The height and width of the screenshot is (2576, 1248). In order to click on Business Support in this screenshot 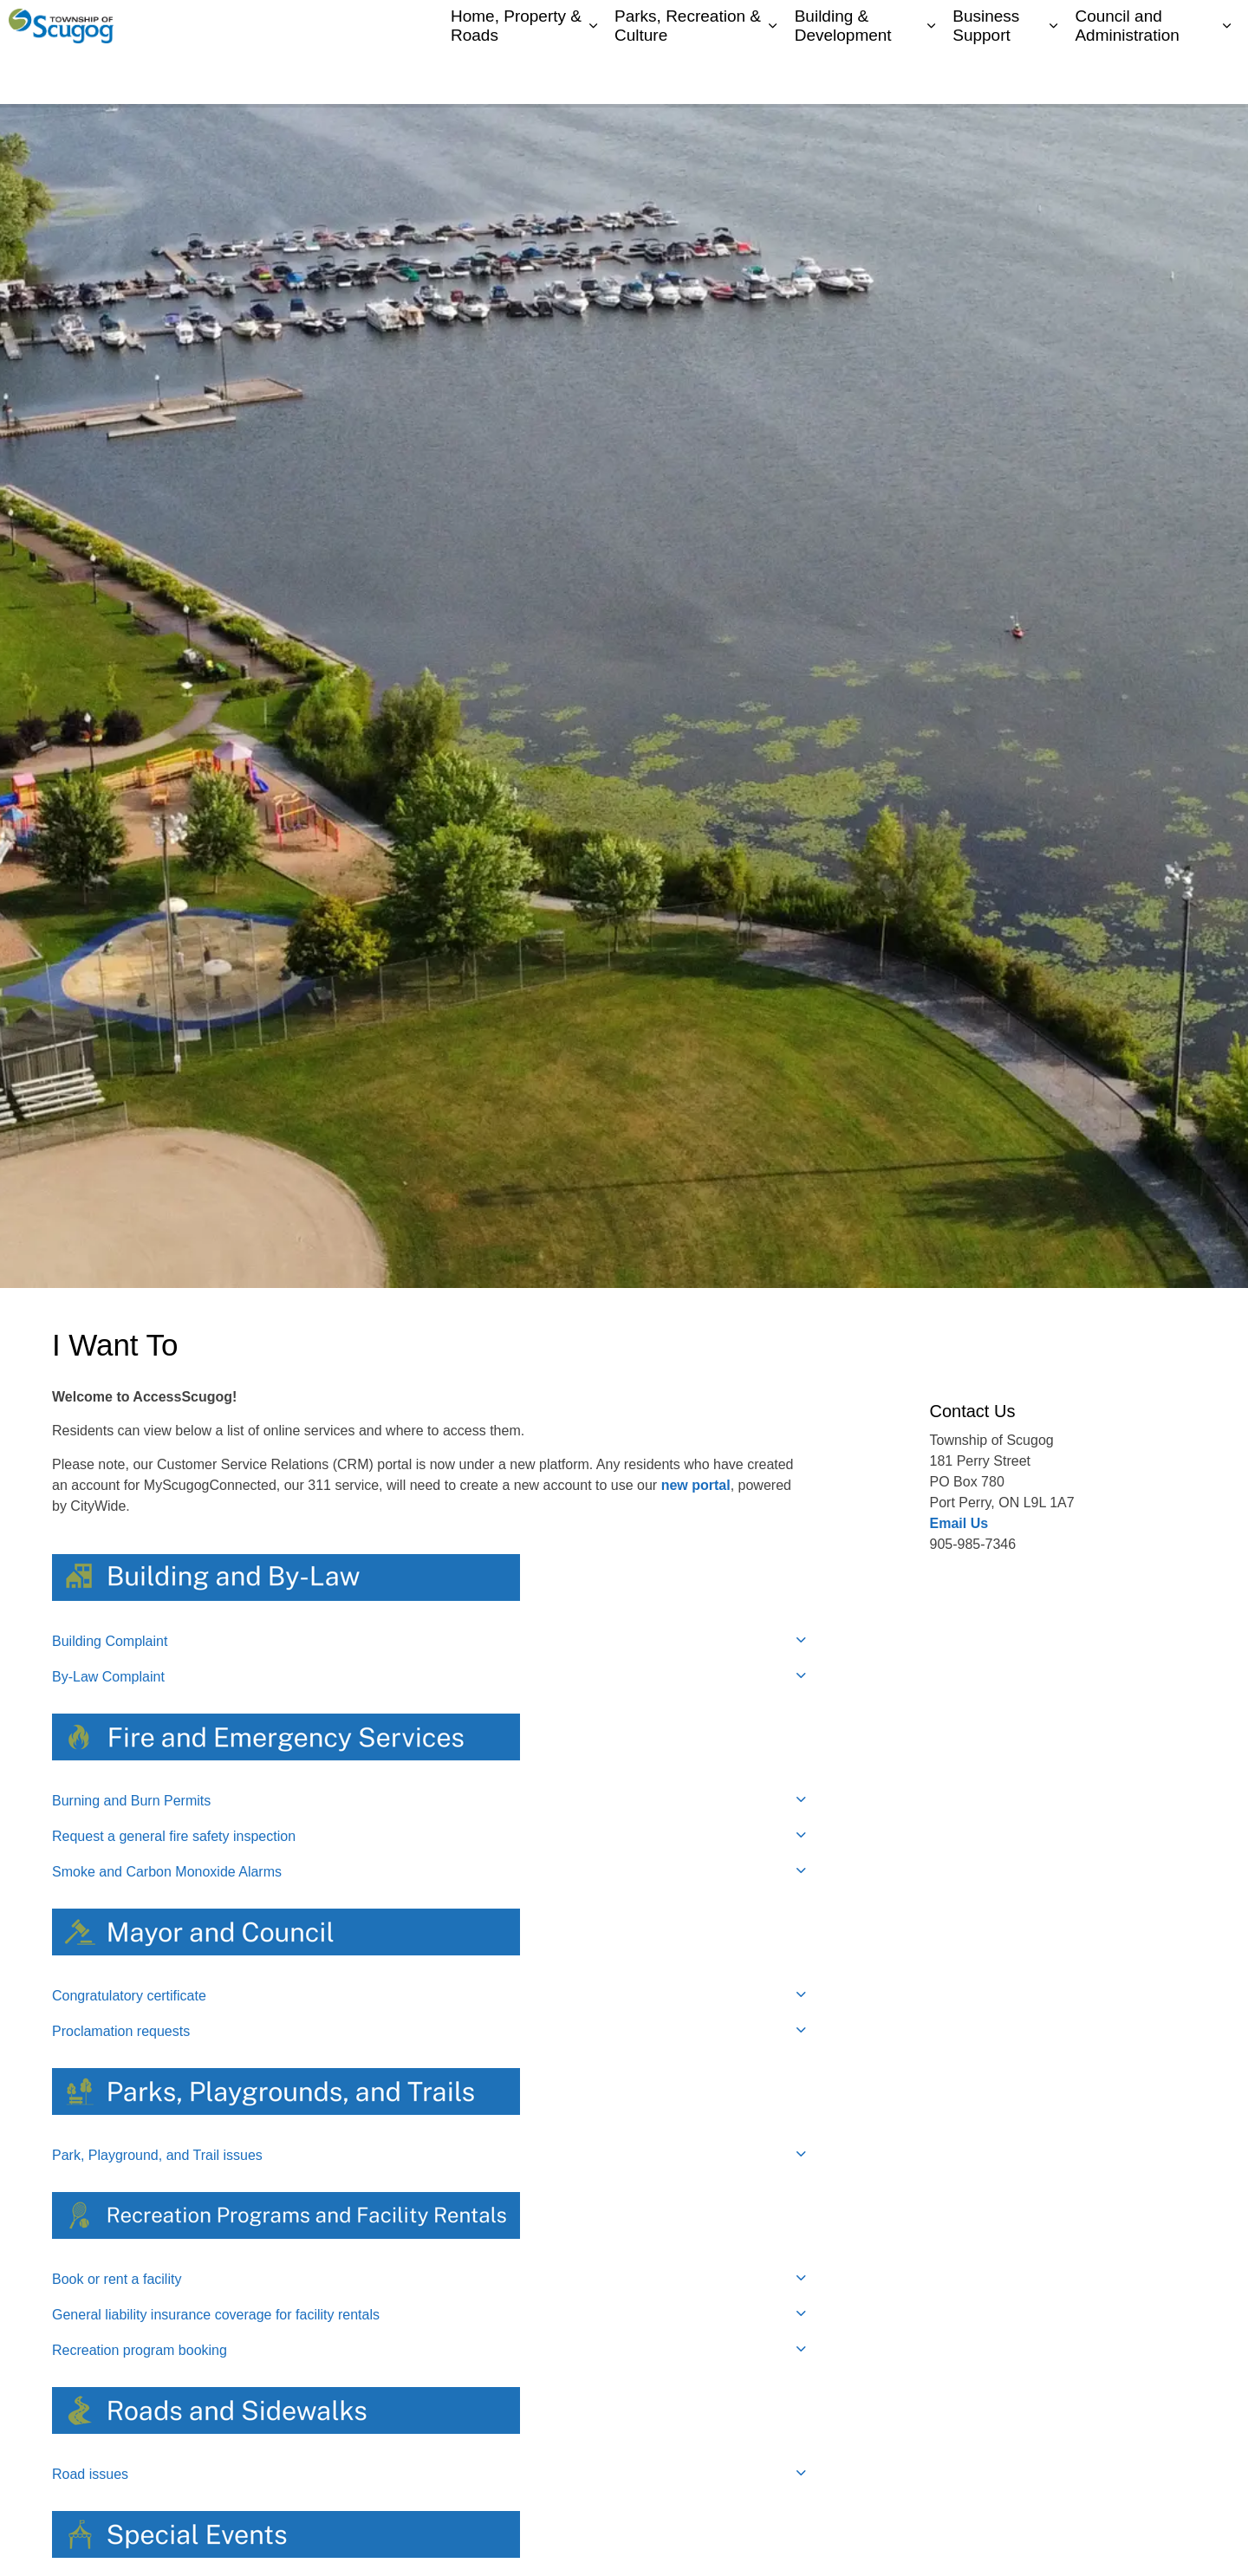, I will do `click(985, 77)`.